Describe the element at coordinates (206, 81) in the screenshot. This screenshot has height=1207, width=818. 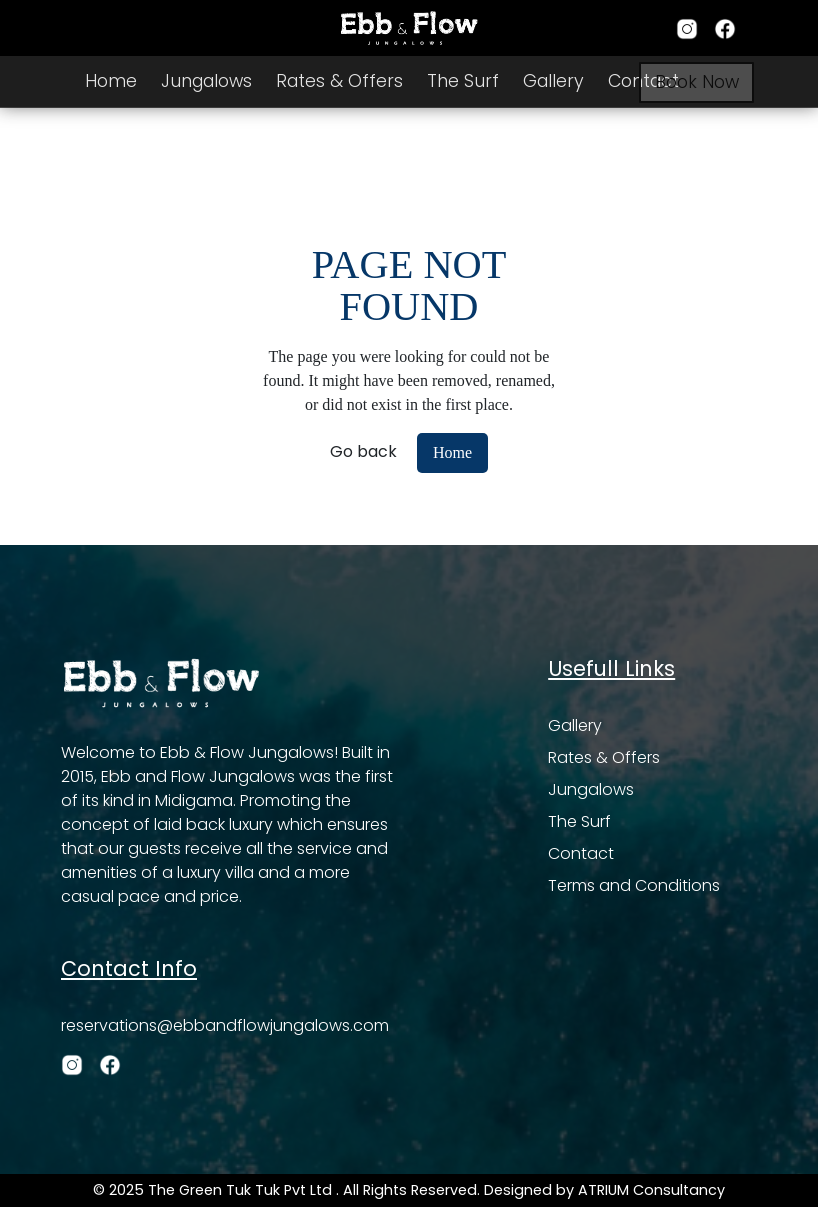
I see `Jungalows` at that location.